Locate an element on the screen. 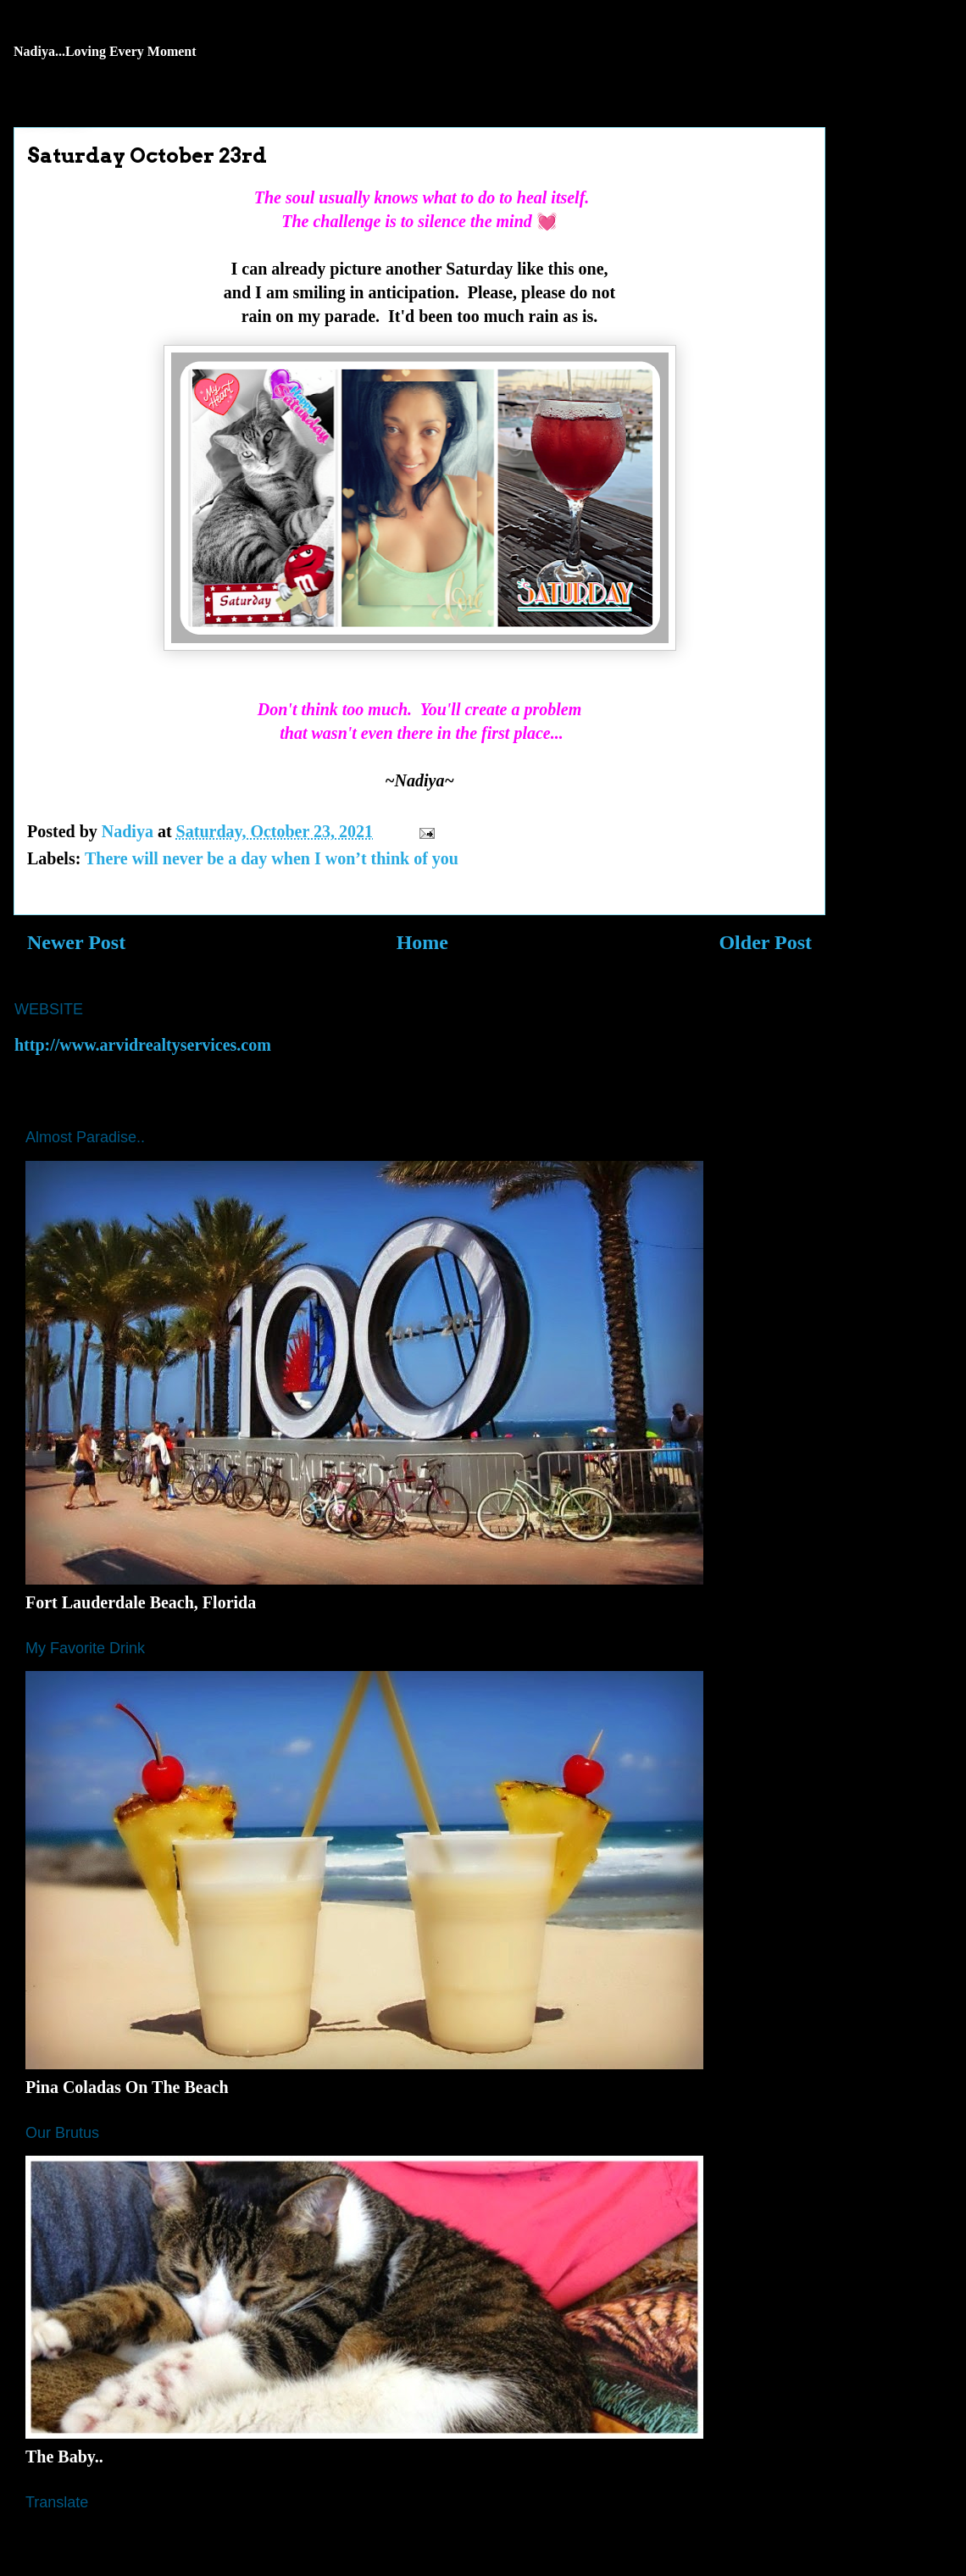 This screenshot has height=2576, width=966. http://www.arvidrealtyservices.com is located at coordinates (142, 1044).